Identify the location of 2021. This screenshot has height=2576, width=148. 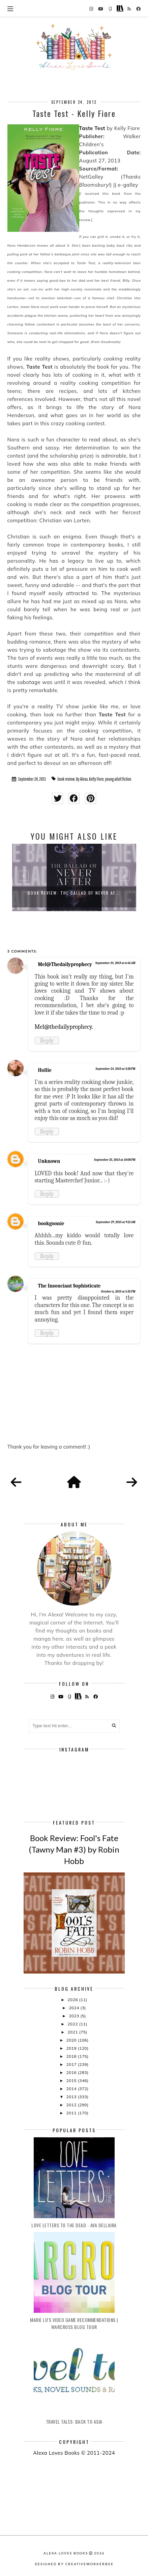
(73, 2032).